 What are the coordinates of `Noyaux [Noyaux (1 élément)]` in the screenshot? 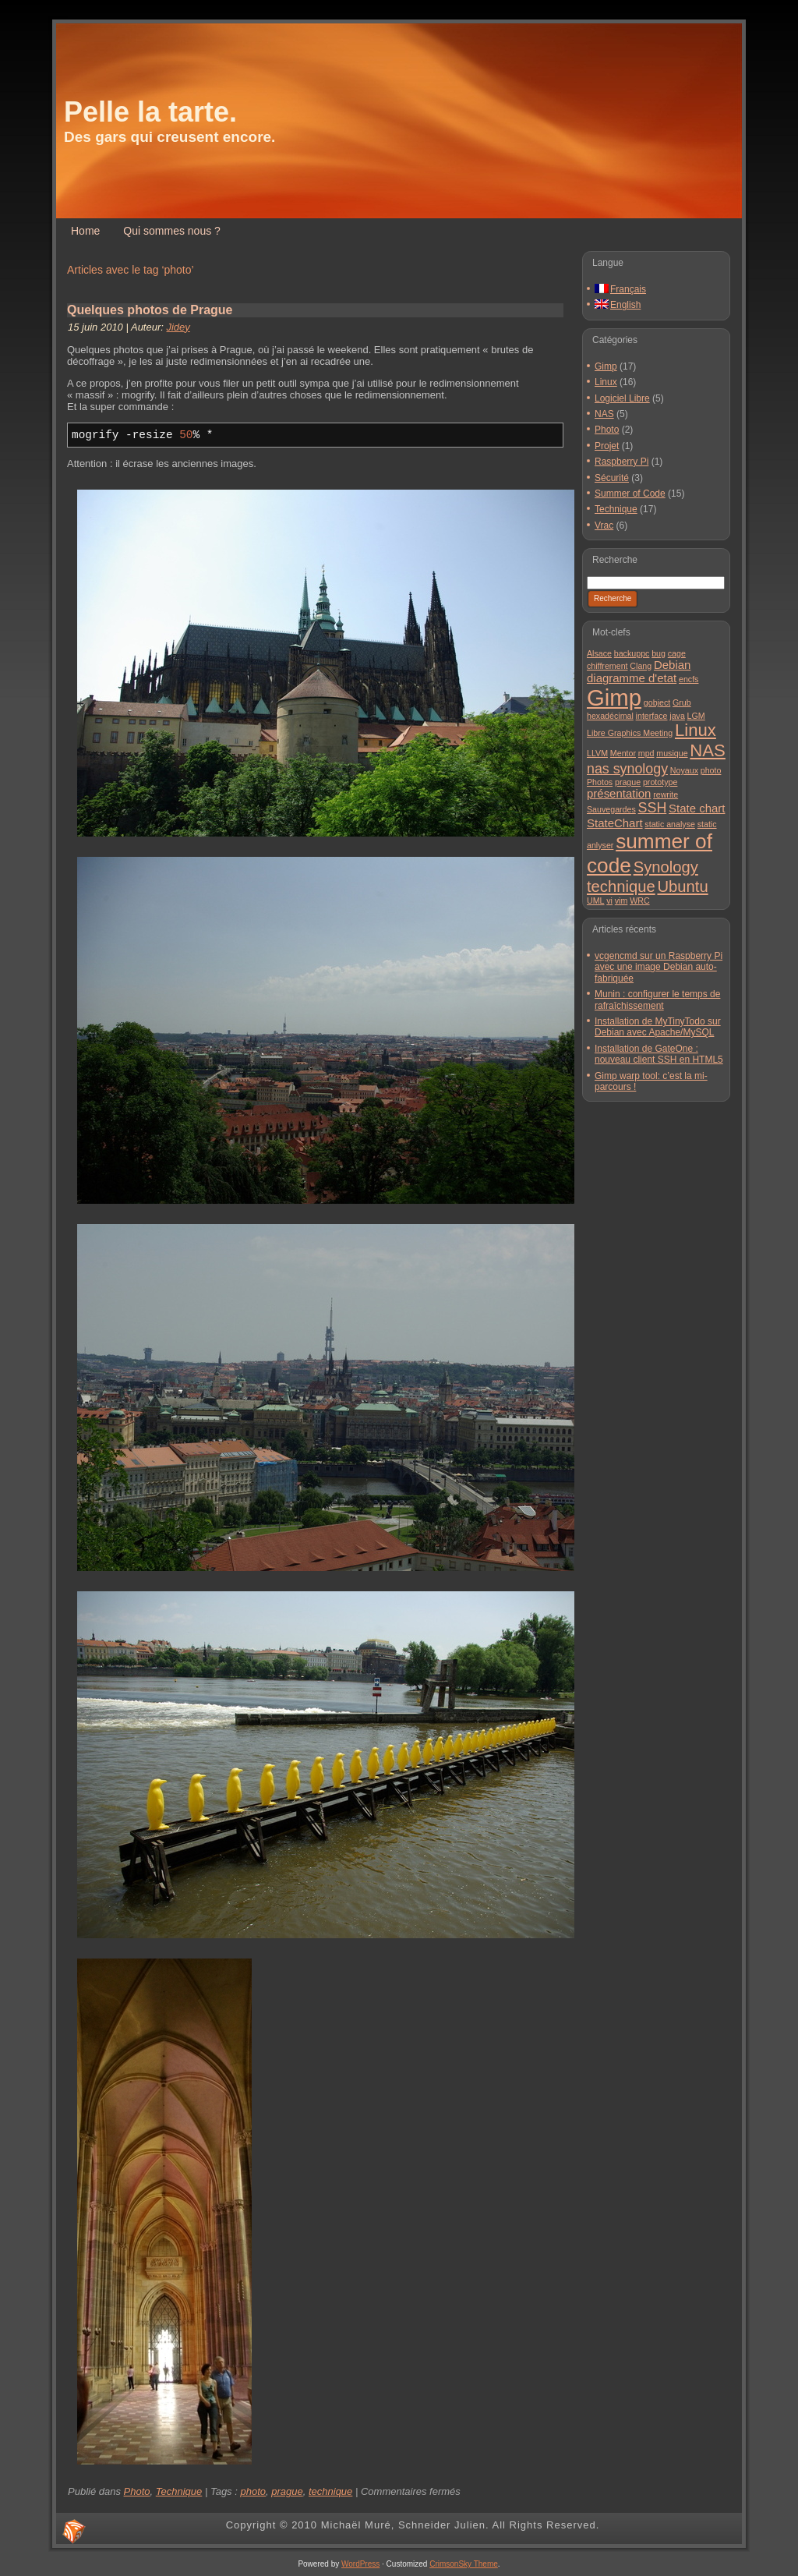 It's located at (684, 770).